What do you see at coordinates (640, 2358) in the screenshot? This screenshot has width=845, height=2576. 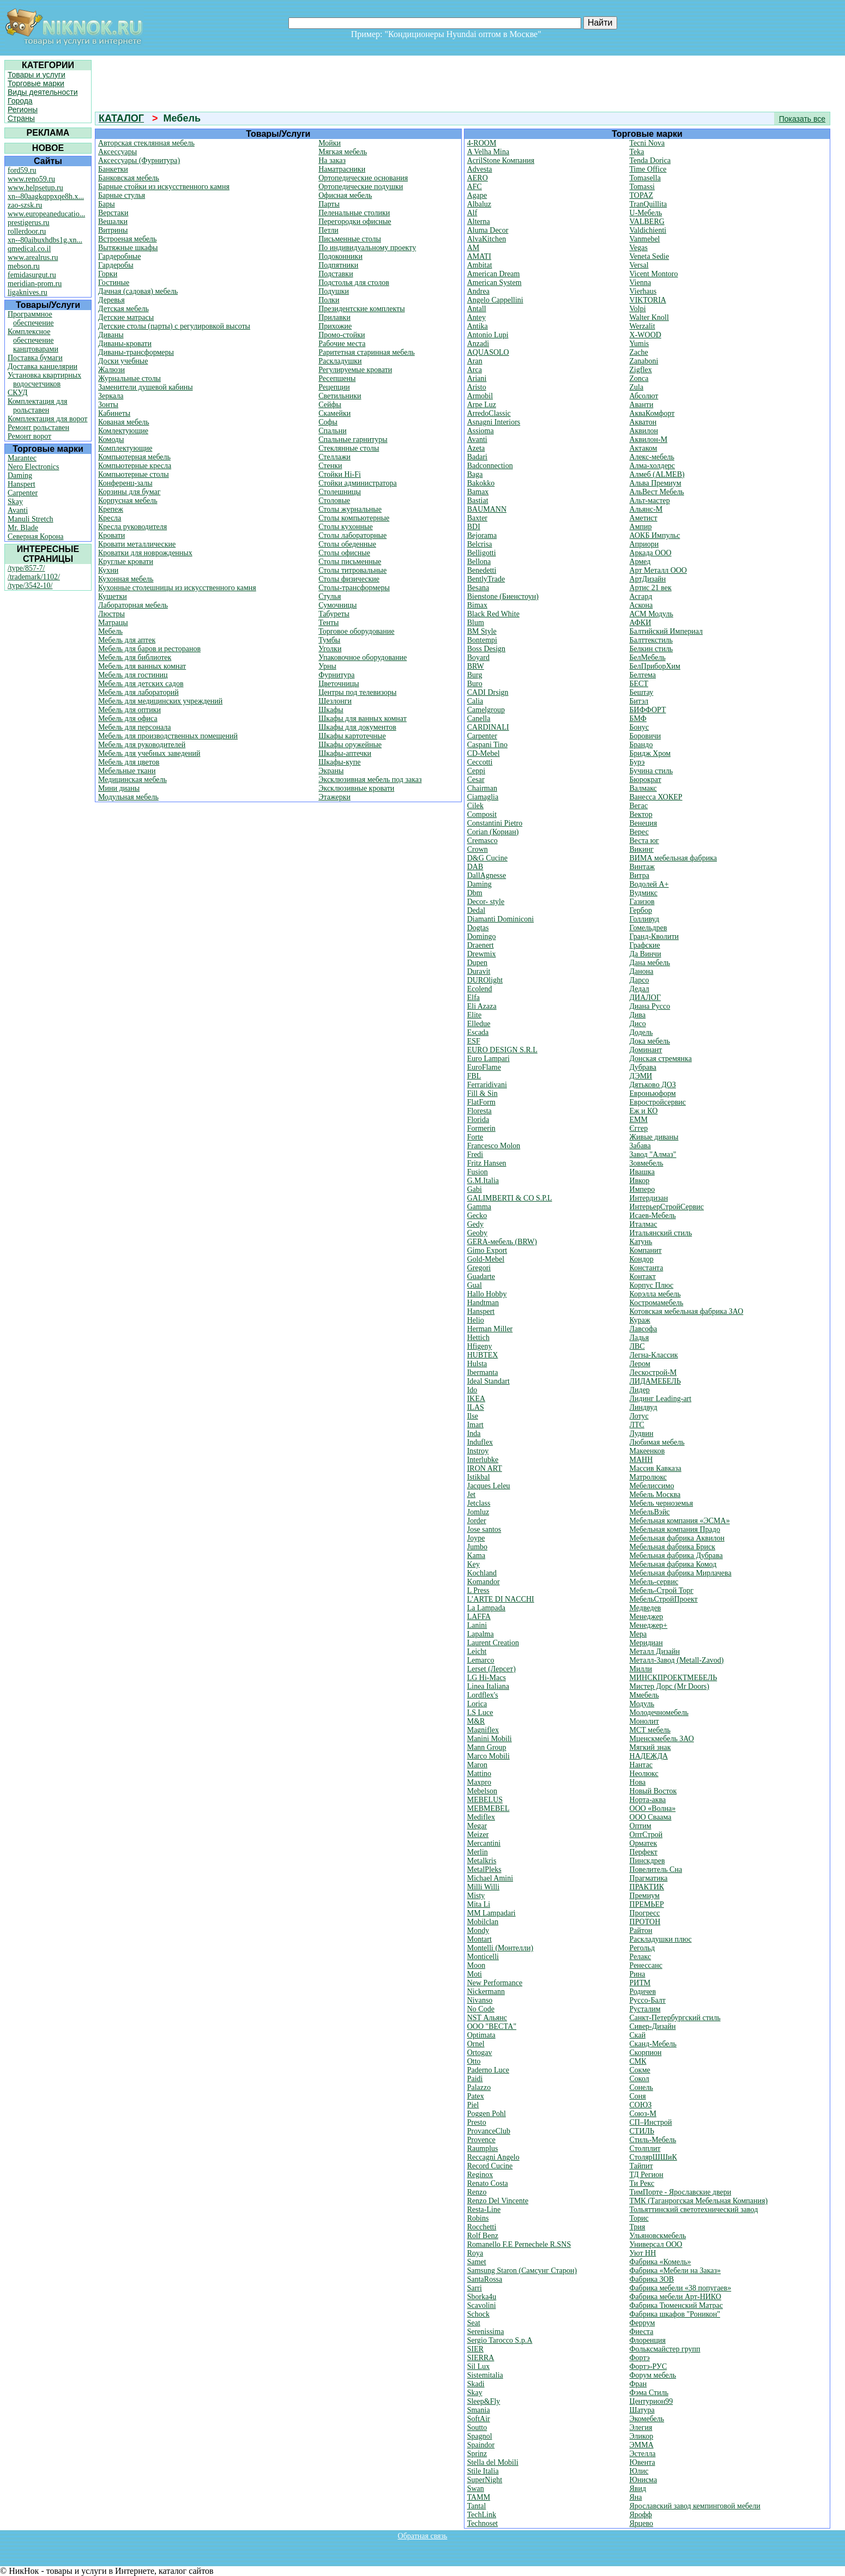 I see `Фортэ` at bounding box center [640, 2358].